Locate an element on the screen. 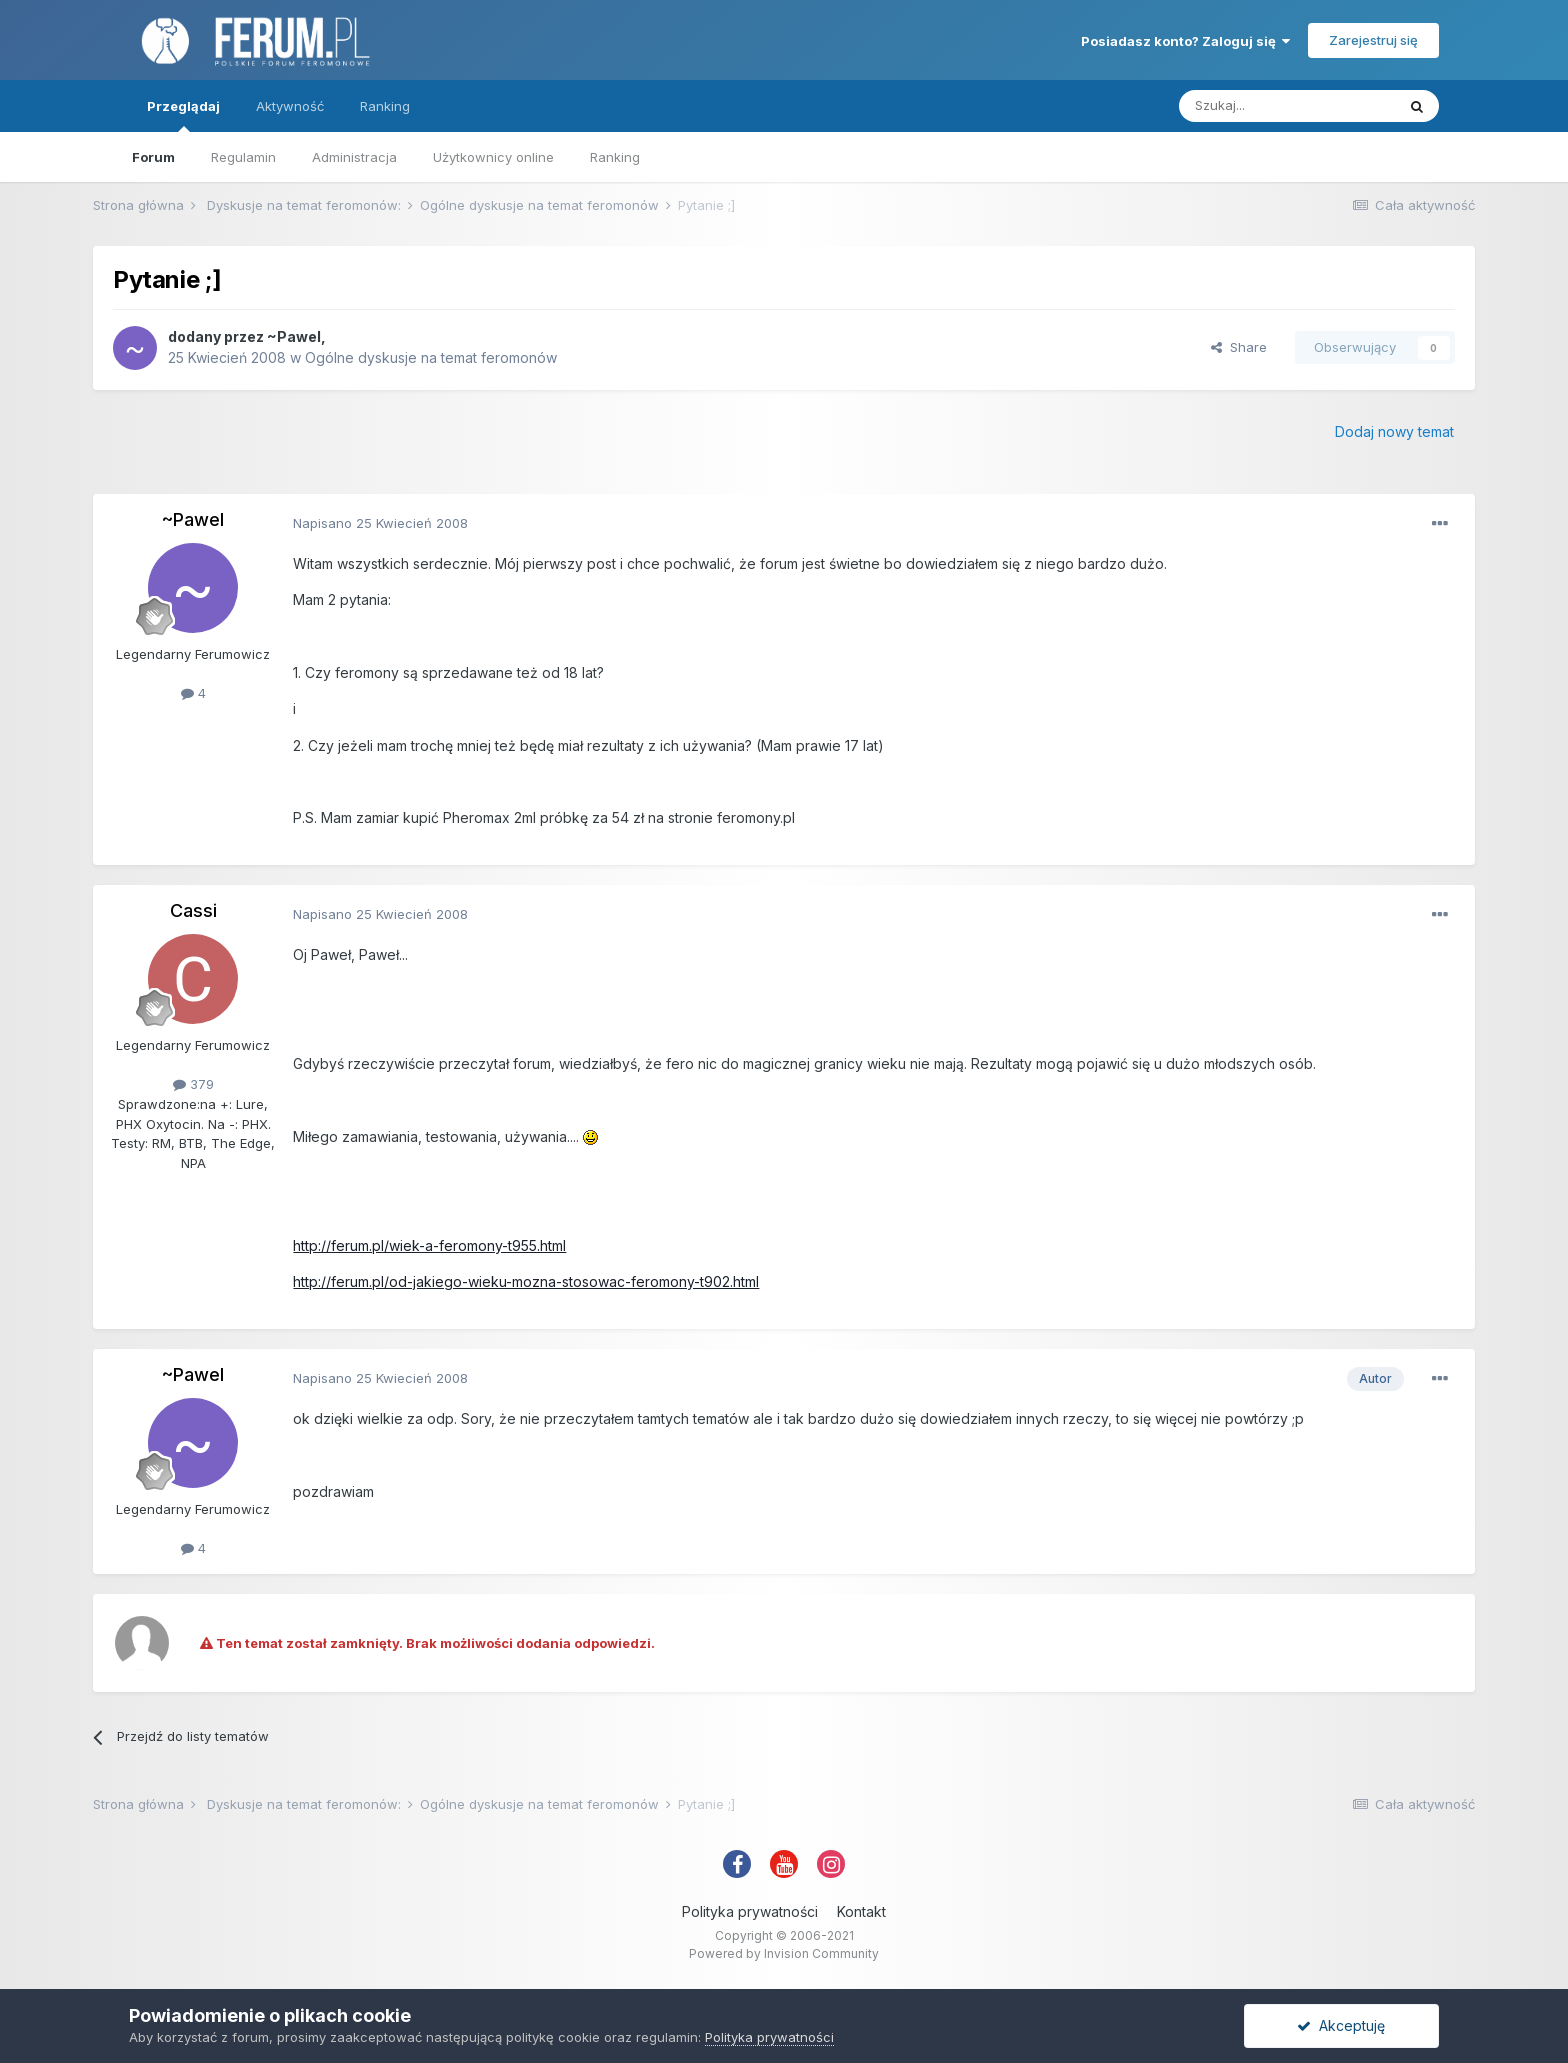 This screenshot has height=2063, width=1568. Powered by Invision Community is located at coordinates (784, 1953).